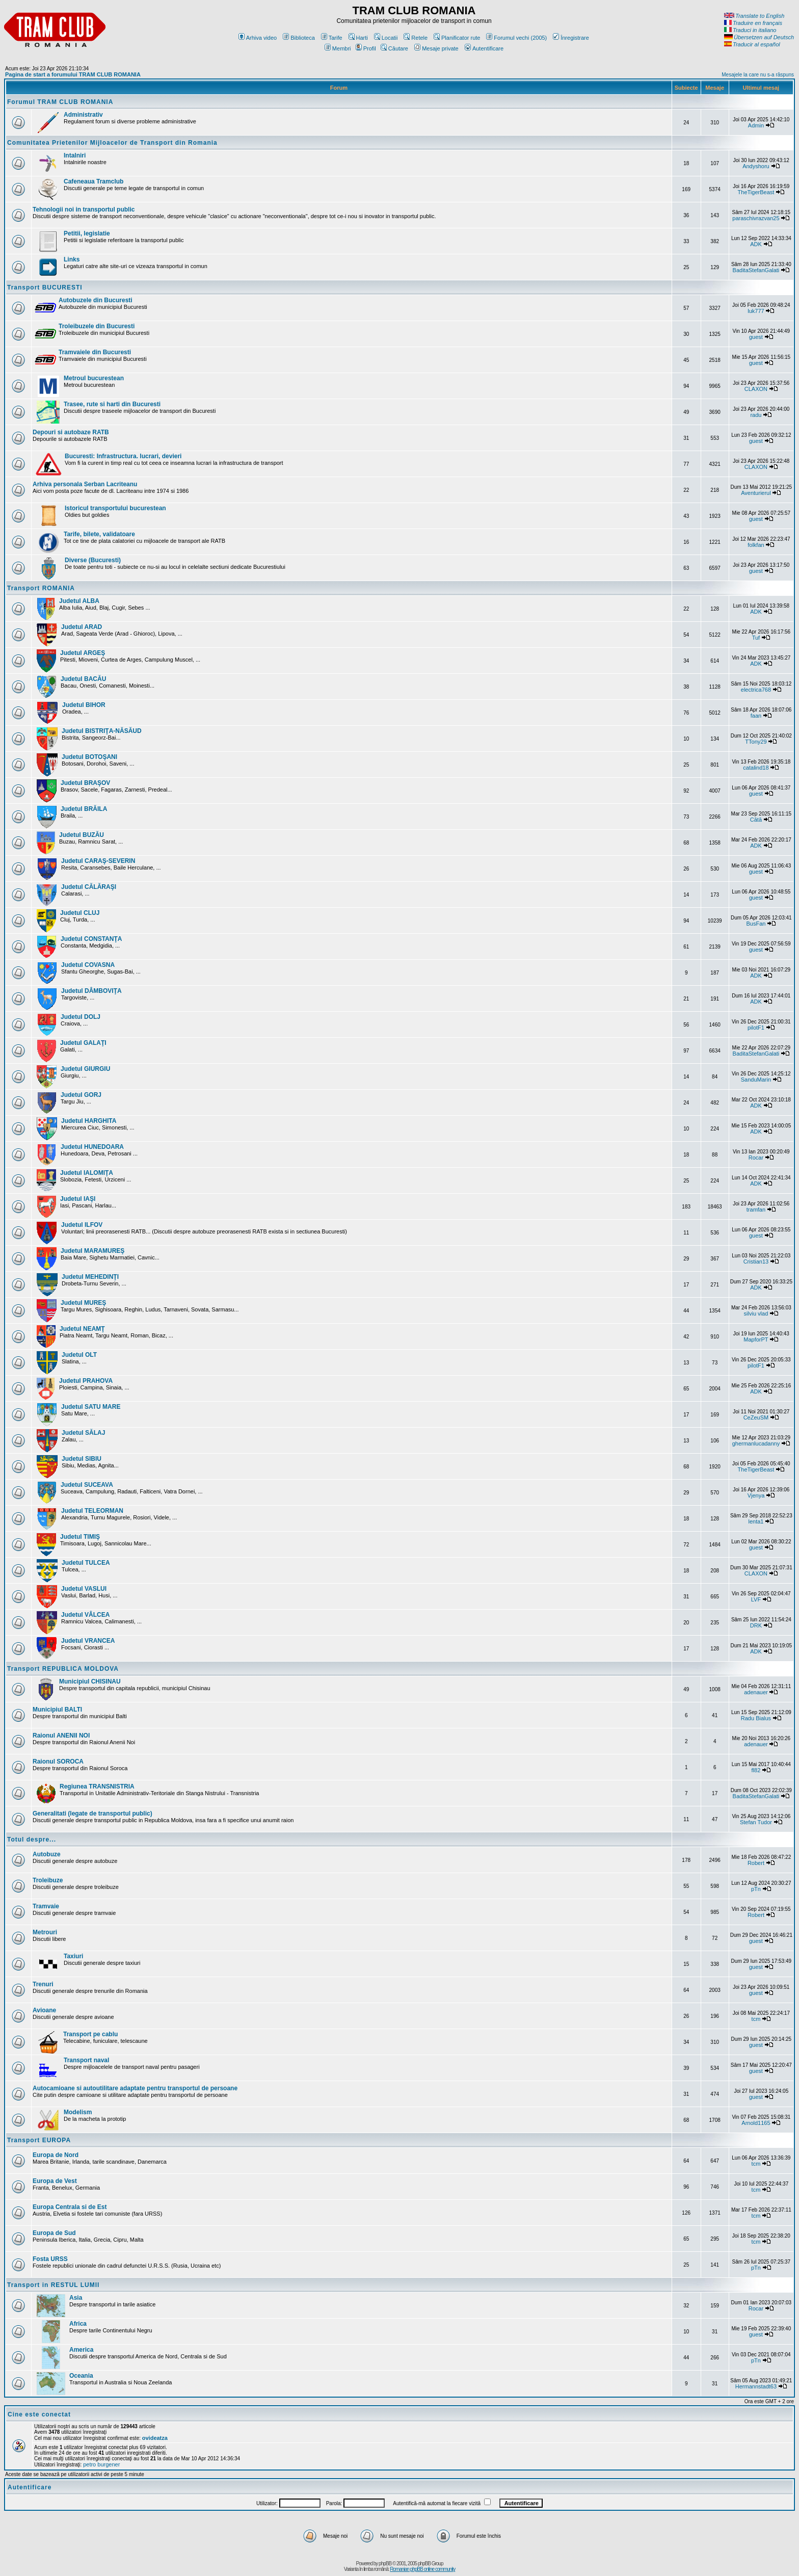 The height and width of the screenshot is (2576, 799). Describe the element at coordinates (386, 38) in the screenshot. I see `Locatii` at that location.